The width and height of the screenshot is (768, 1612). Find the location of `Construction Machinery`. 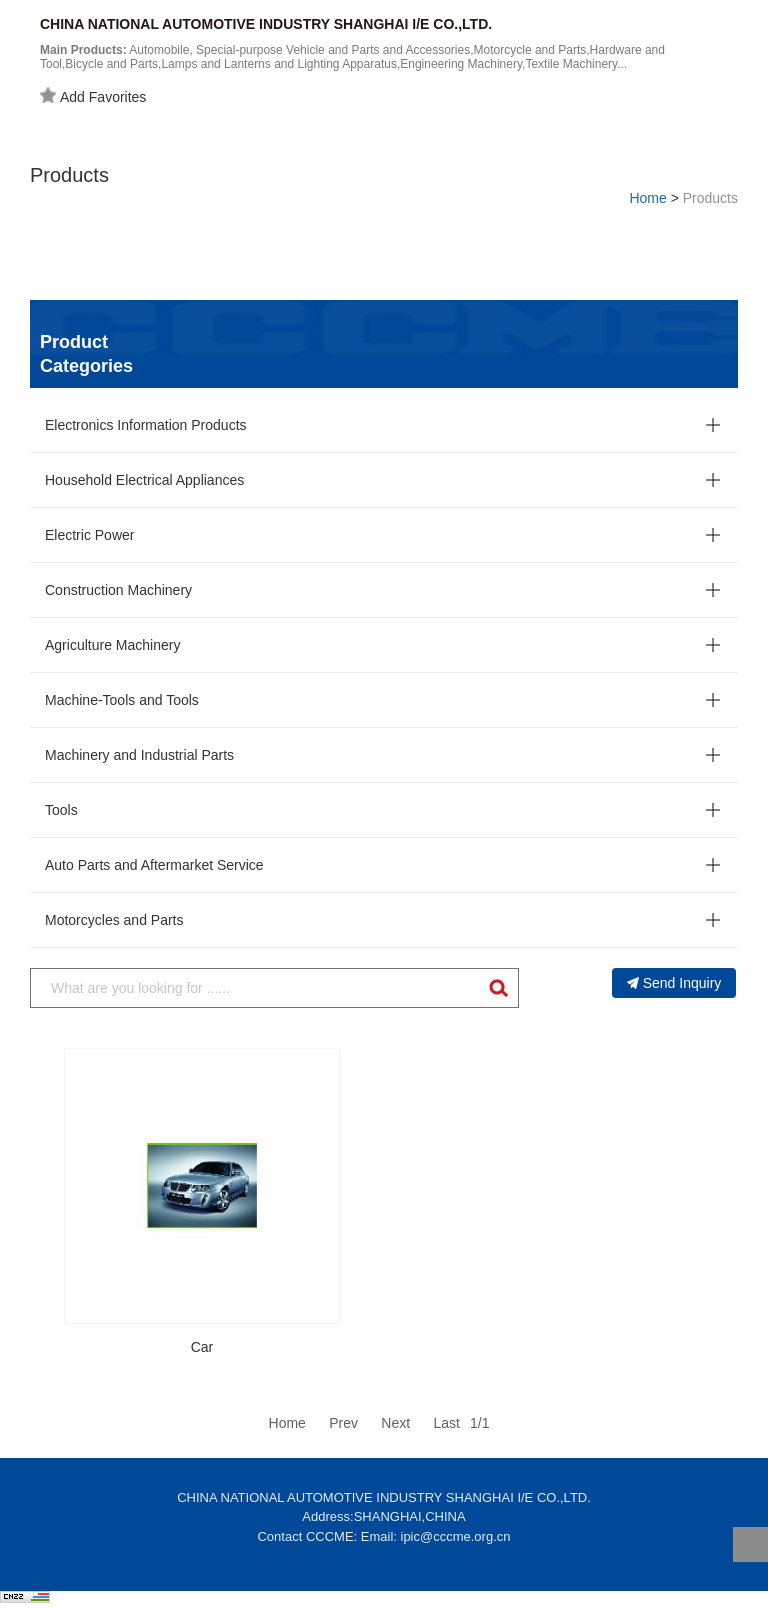

Construction Machinery is located at coordinates (118, 590).